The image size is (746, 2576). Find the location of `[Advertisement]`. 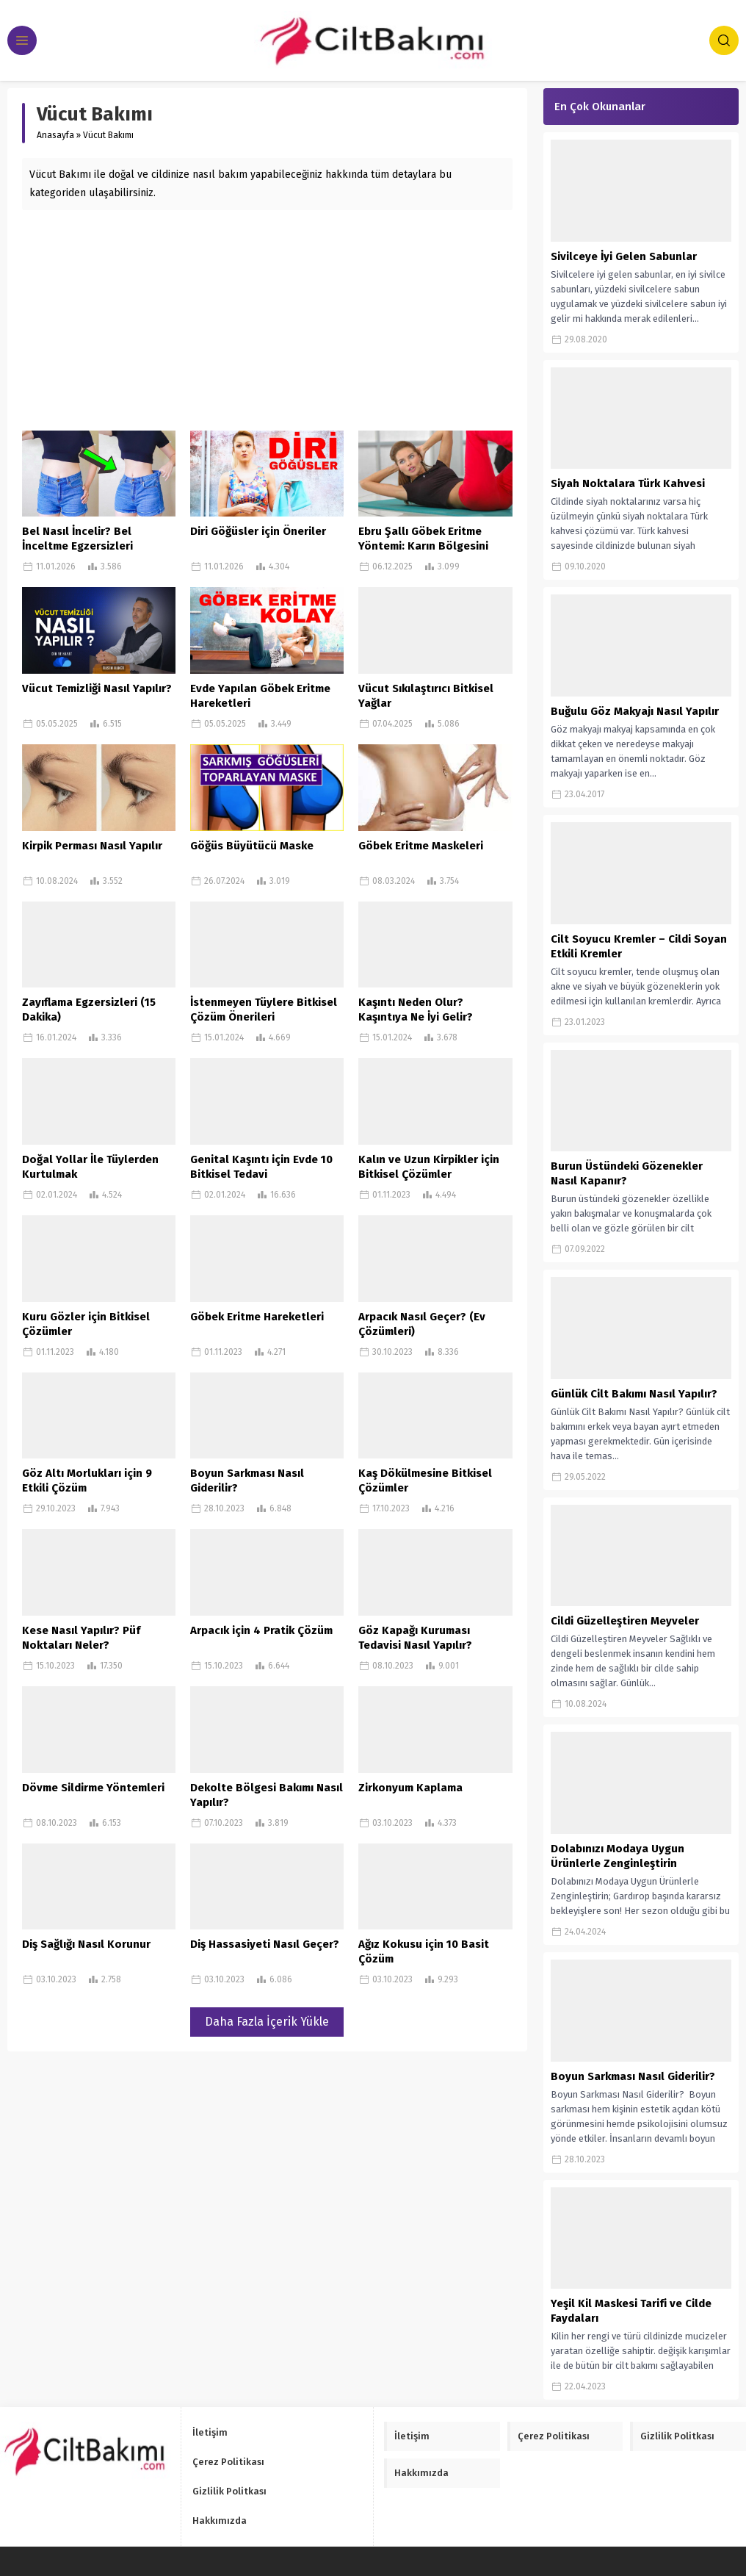

[Advertisement] is located at coordinates (267, 320).